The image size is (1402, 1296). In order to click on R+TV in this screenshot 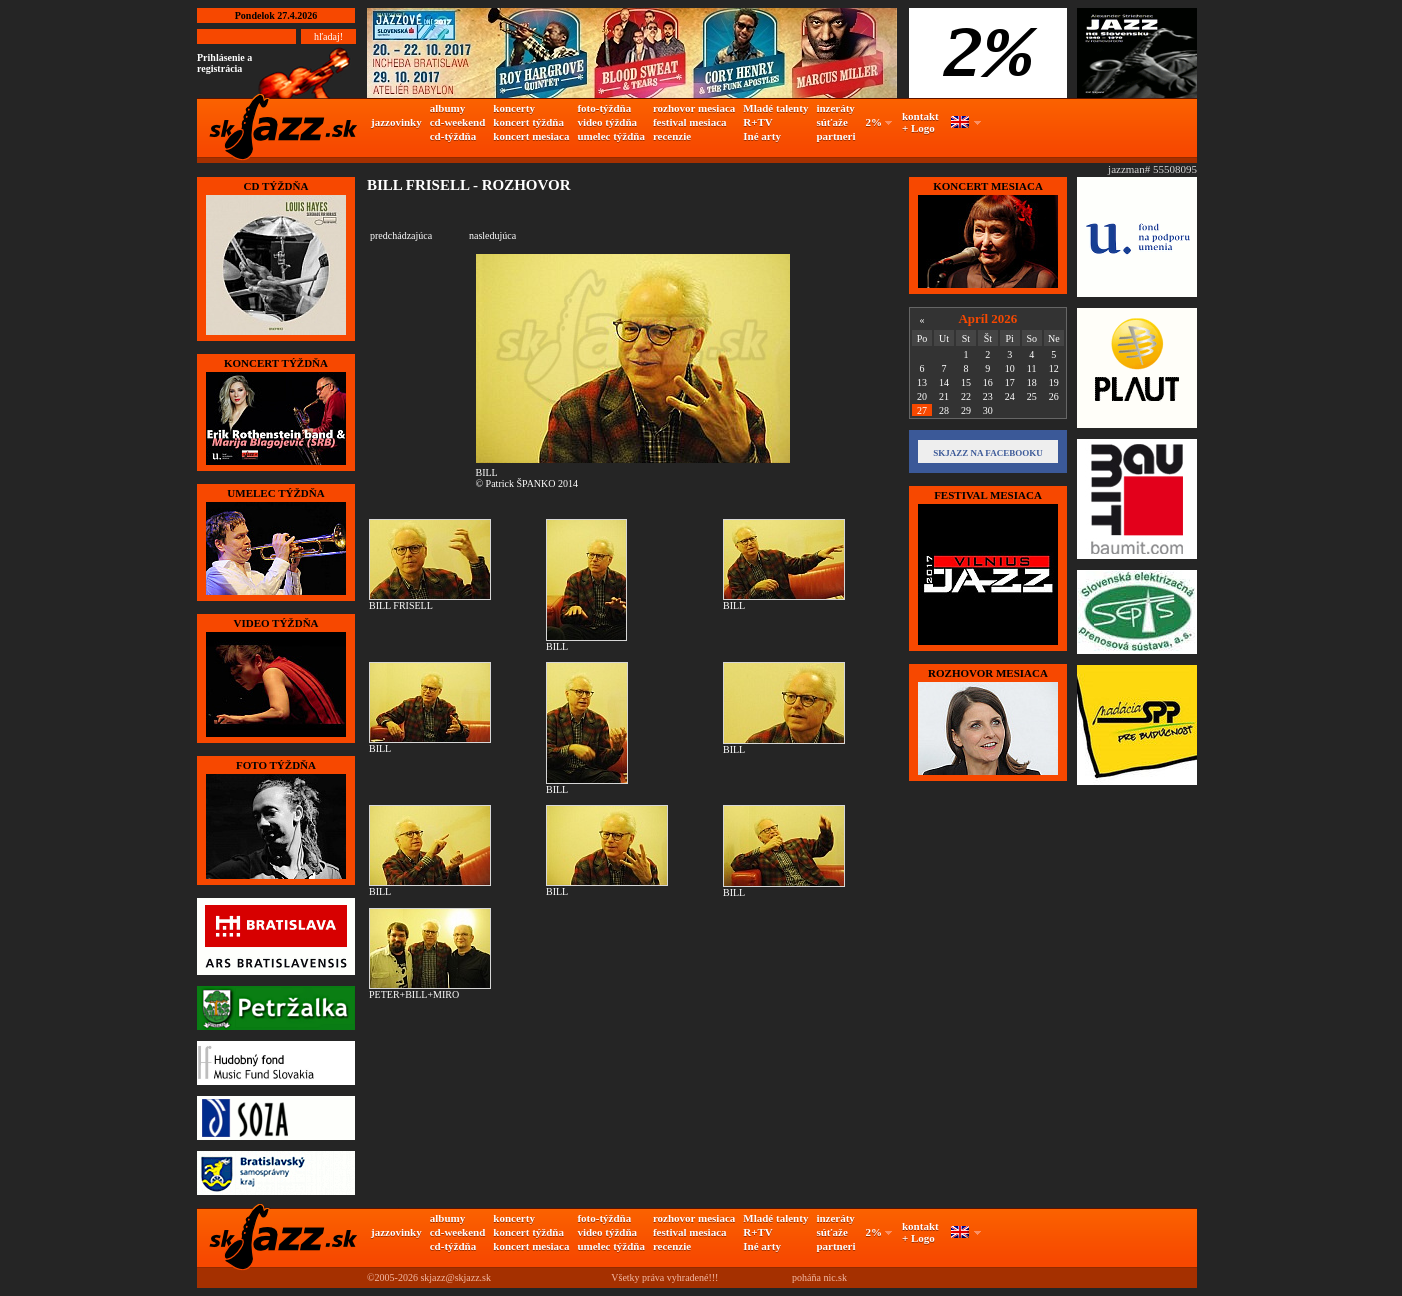, I will do `click(758, 122)`.